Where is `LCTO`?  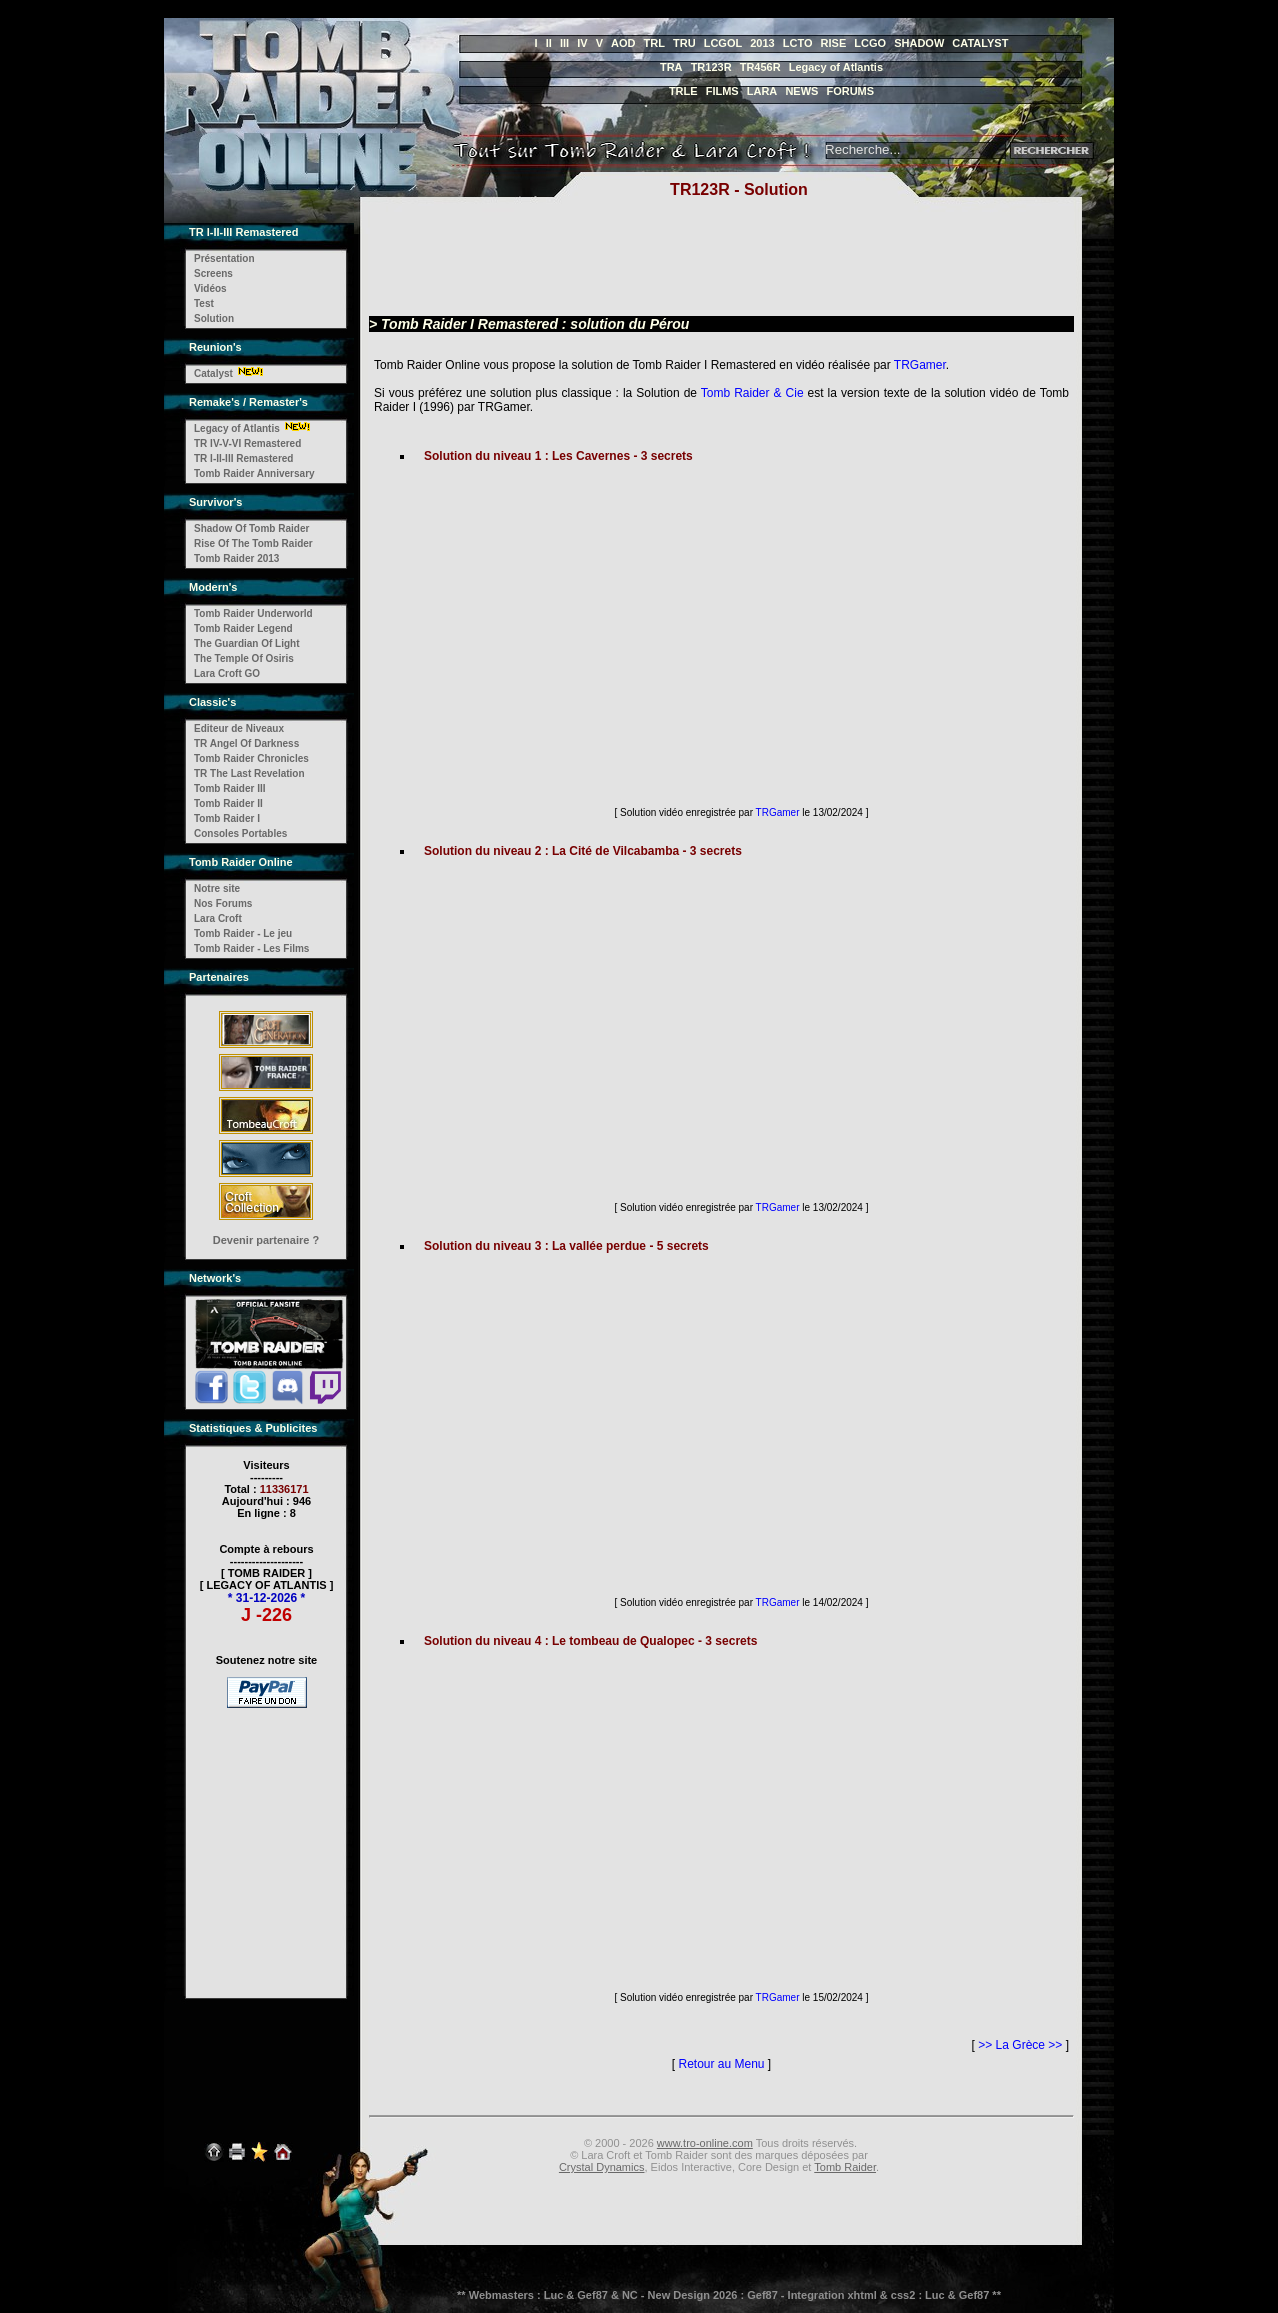
LCTO is located at coordinates (798, 43).